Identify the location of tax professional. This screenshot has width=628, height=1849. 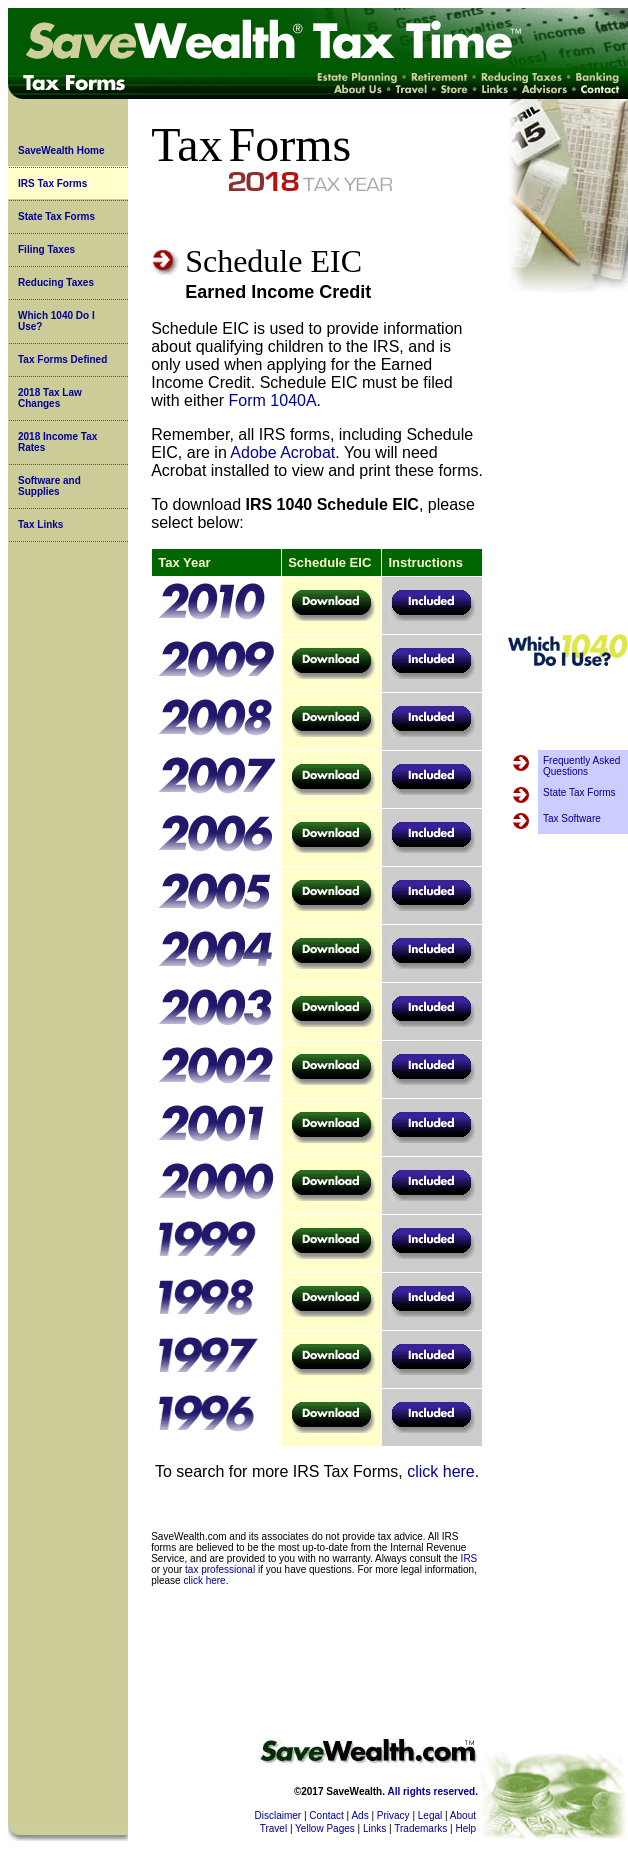
(220, 1569).